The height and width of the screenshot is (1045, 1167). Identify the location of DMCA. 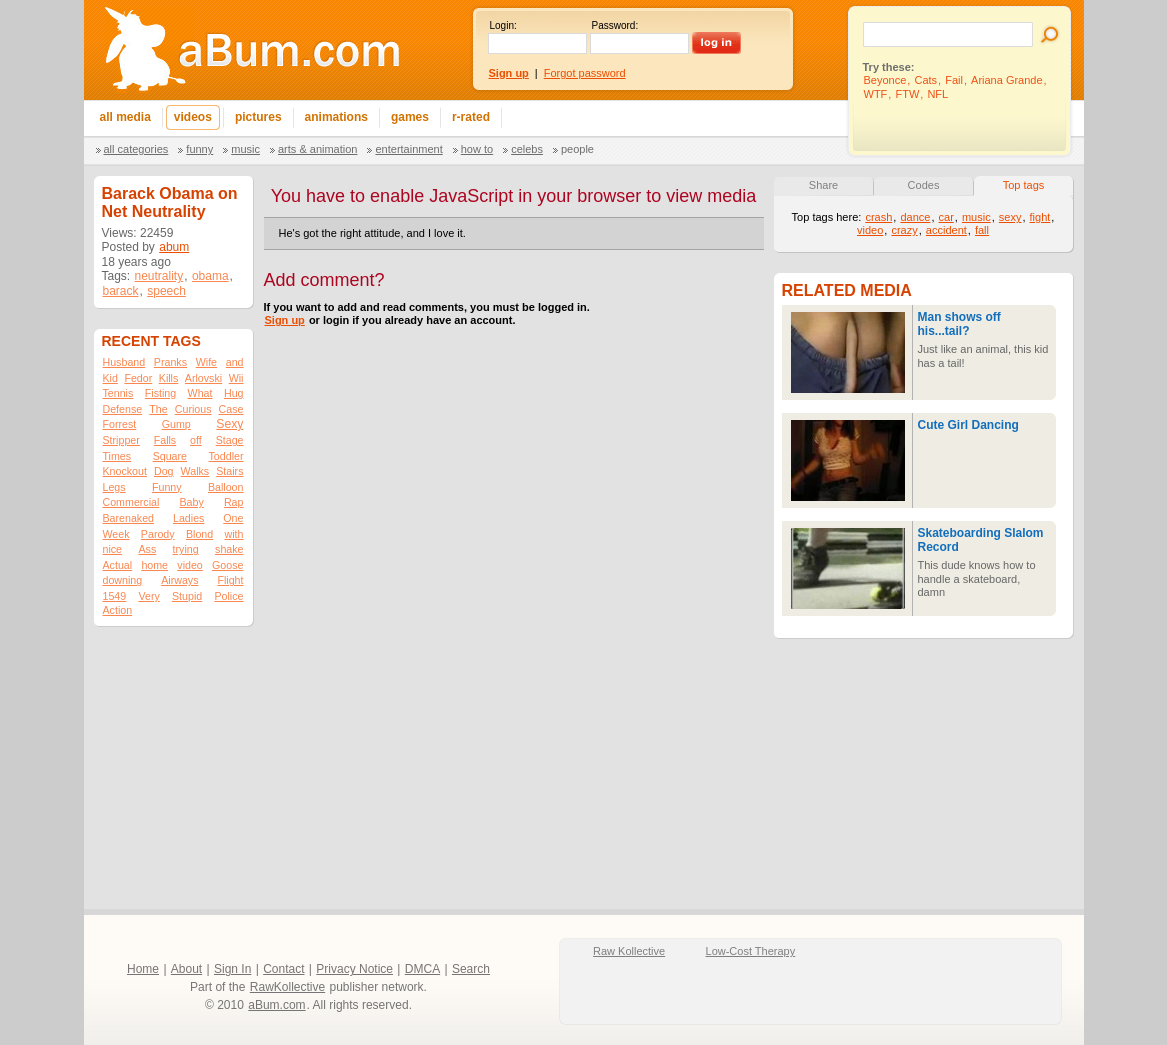
(422, 969).